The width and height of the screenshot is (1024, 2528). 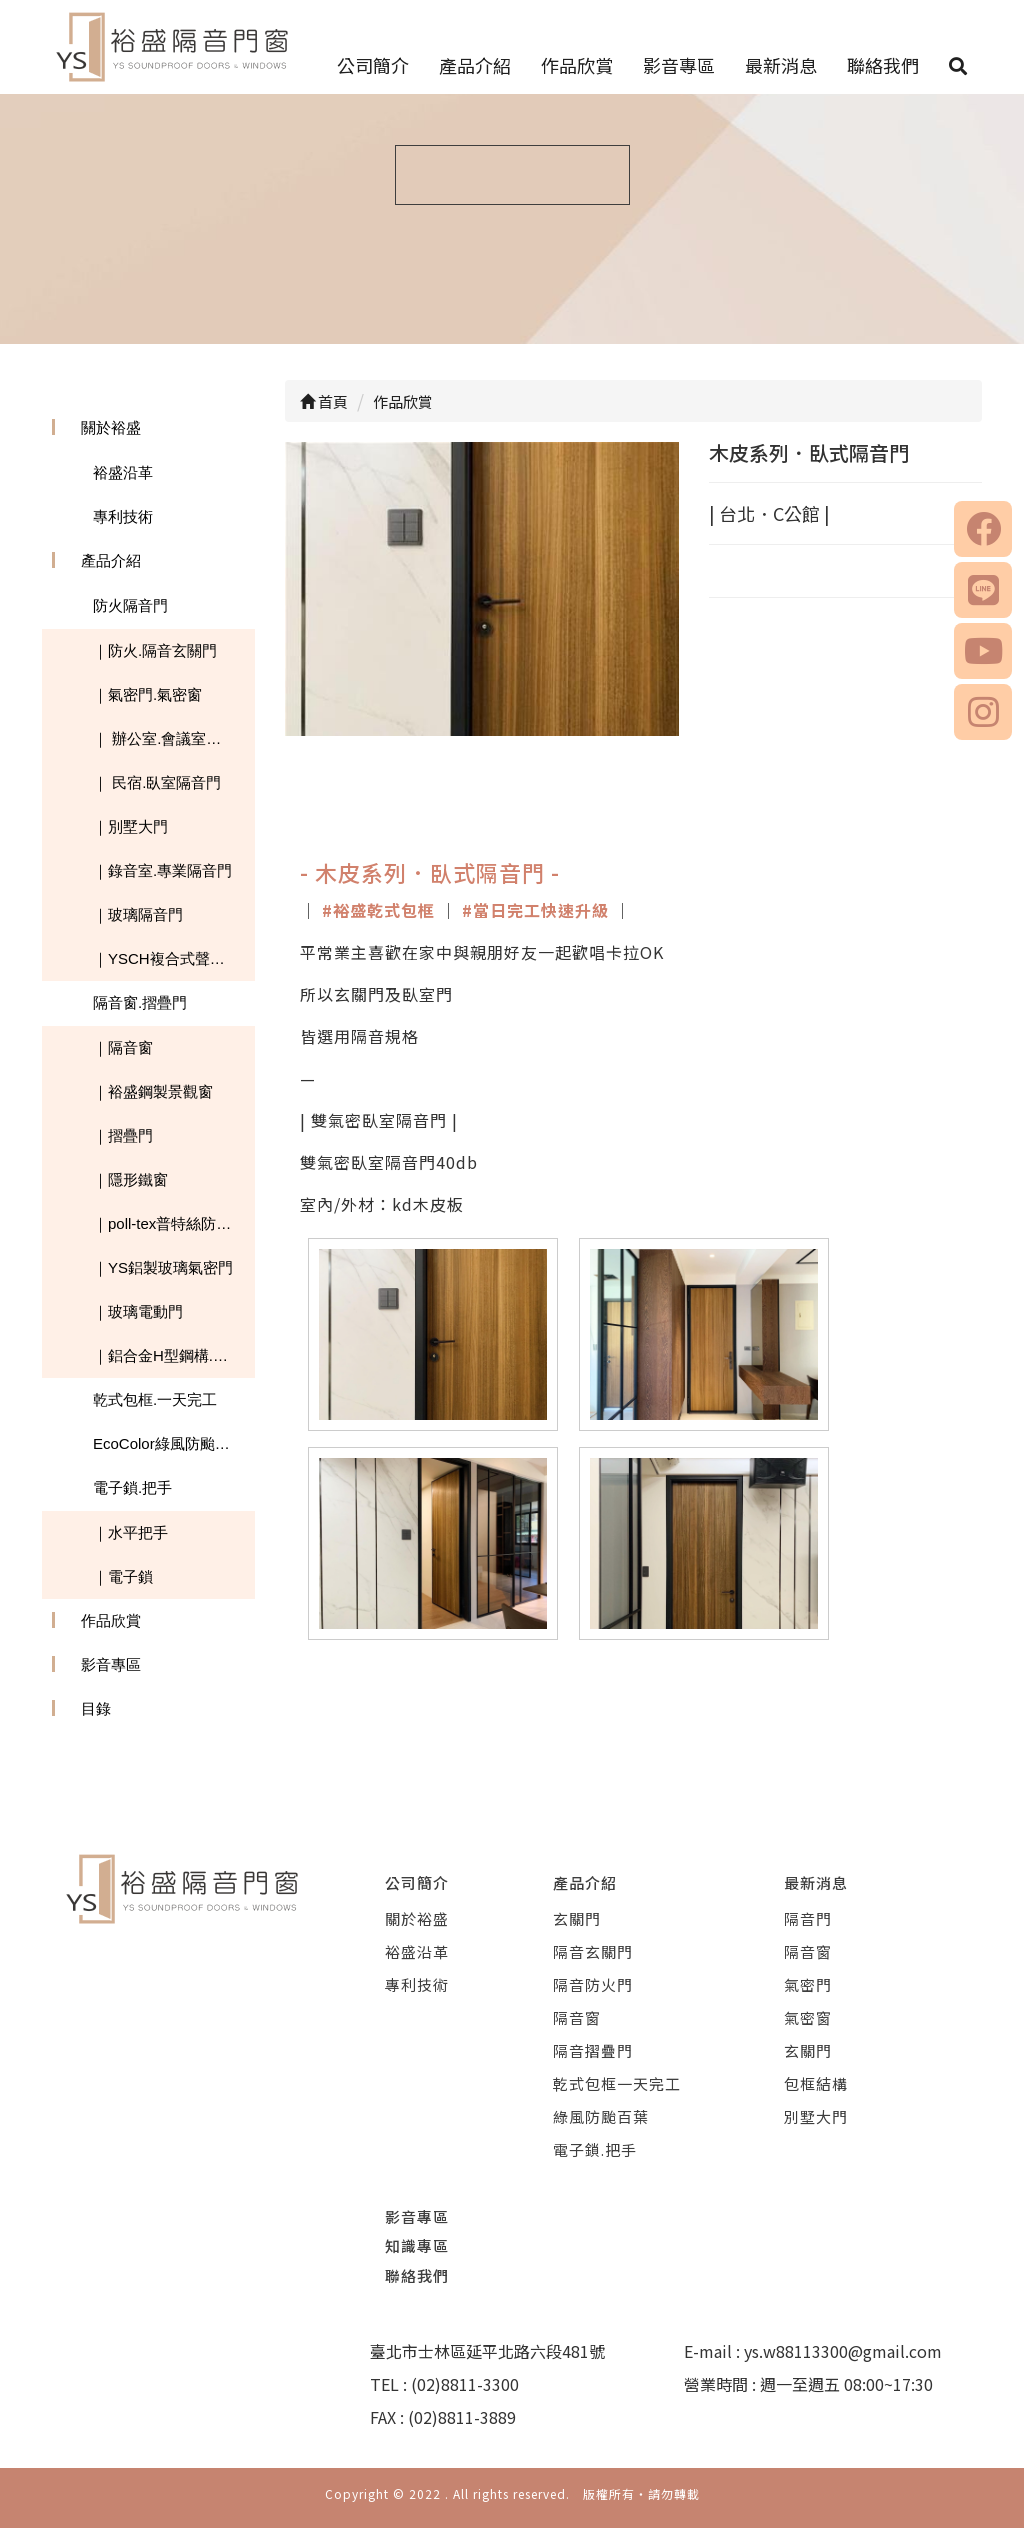 What do you see at coordinates (816, 2116) in the screenshot?
I see `別墅大門` at bounding box center [816, 2116].